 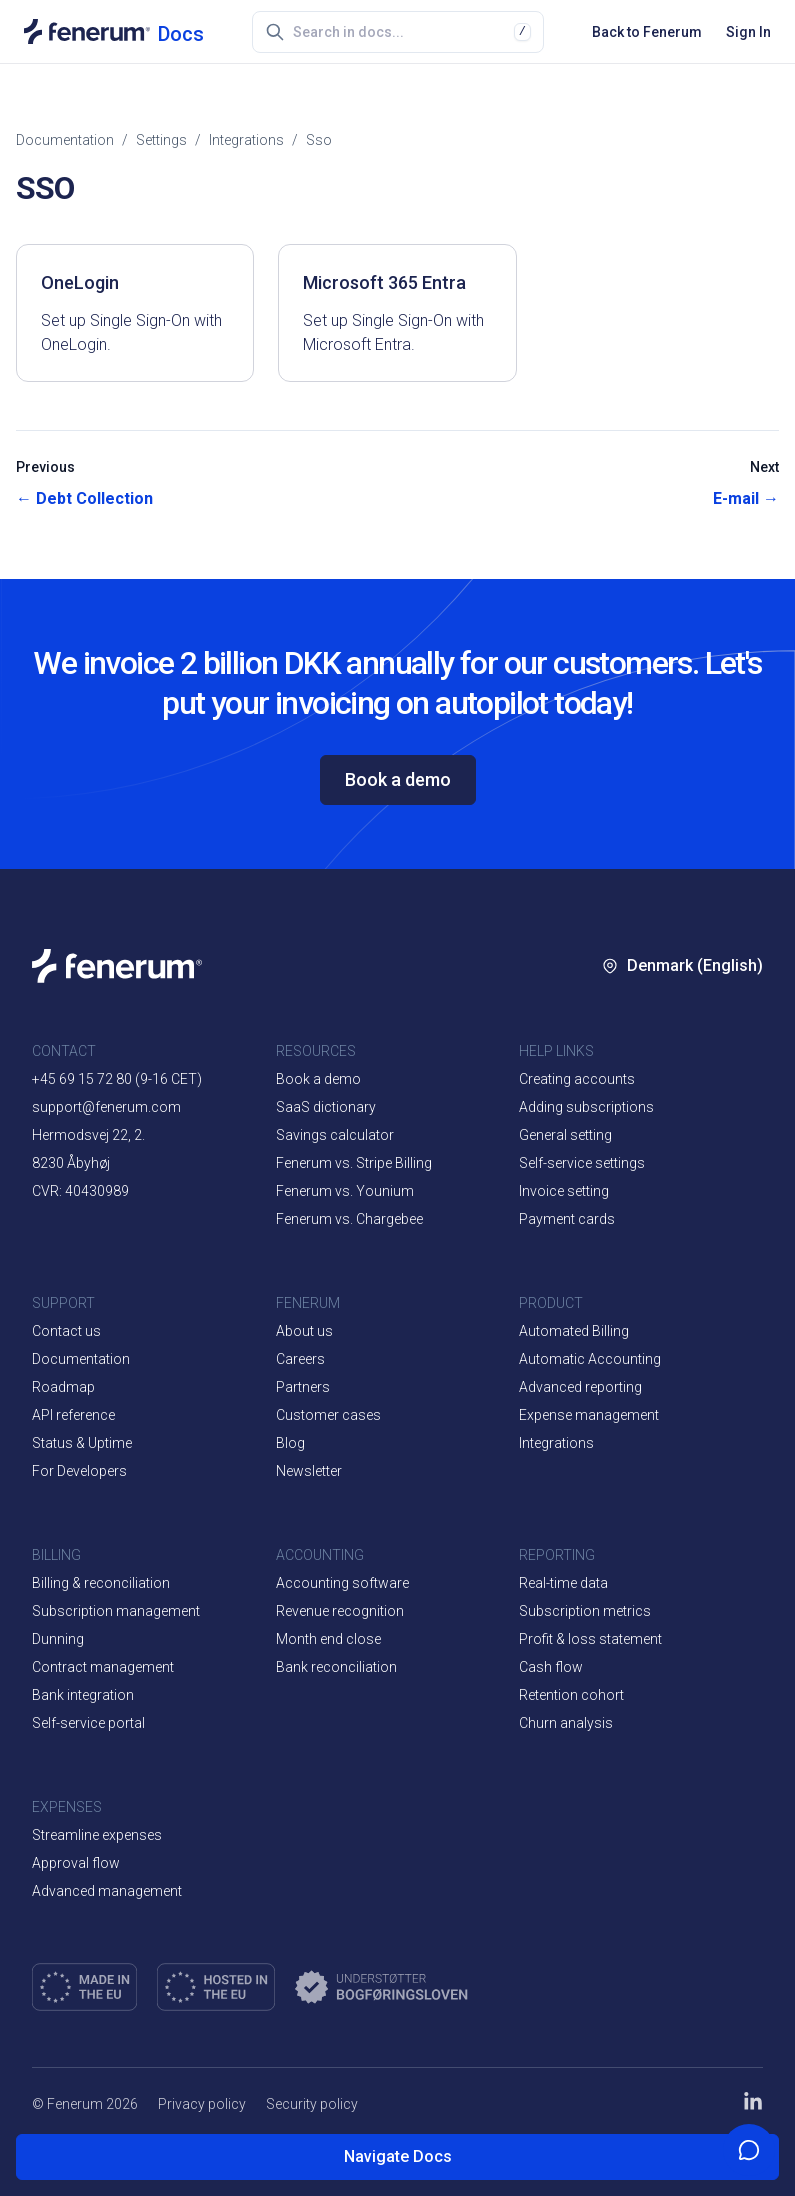 I want to click on For Developers, so click(x=79, y=1471).